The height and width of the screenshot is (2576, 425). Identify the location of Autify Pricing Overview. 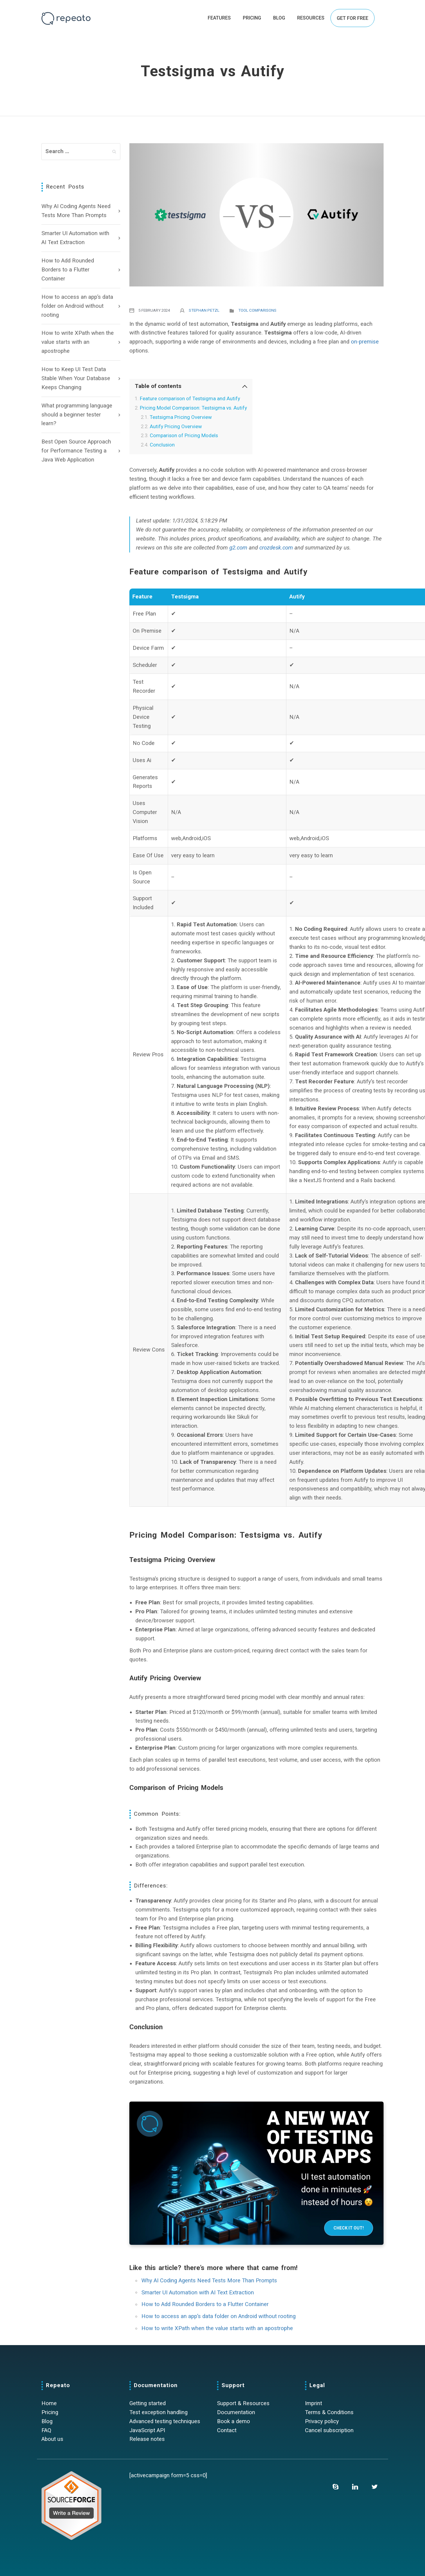
(176, 426).